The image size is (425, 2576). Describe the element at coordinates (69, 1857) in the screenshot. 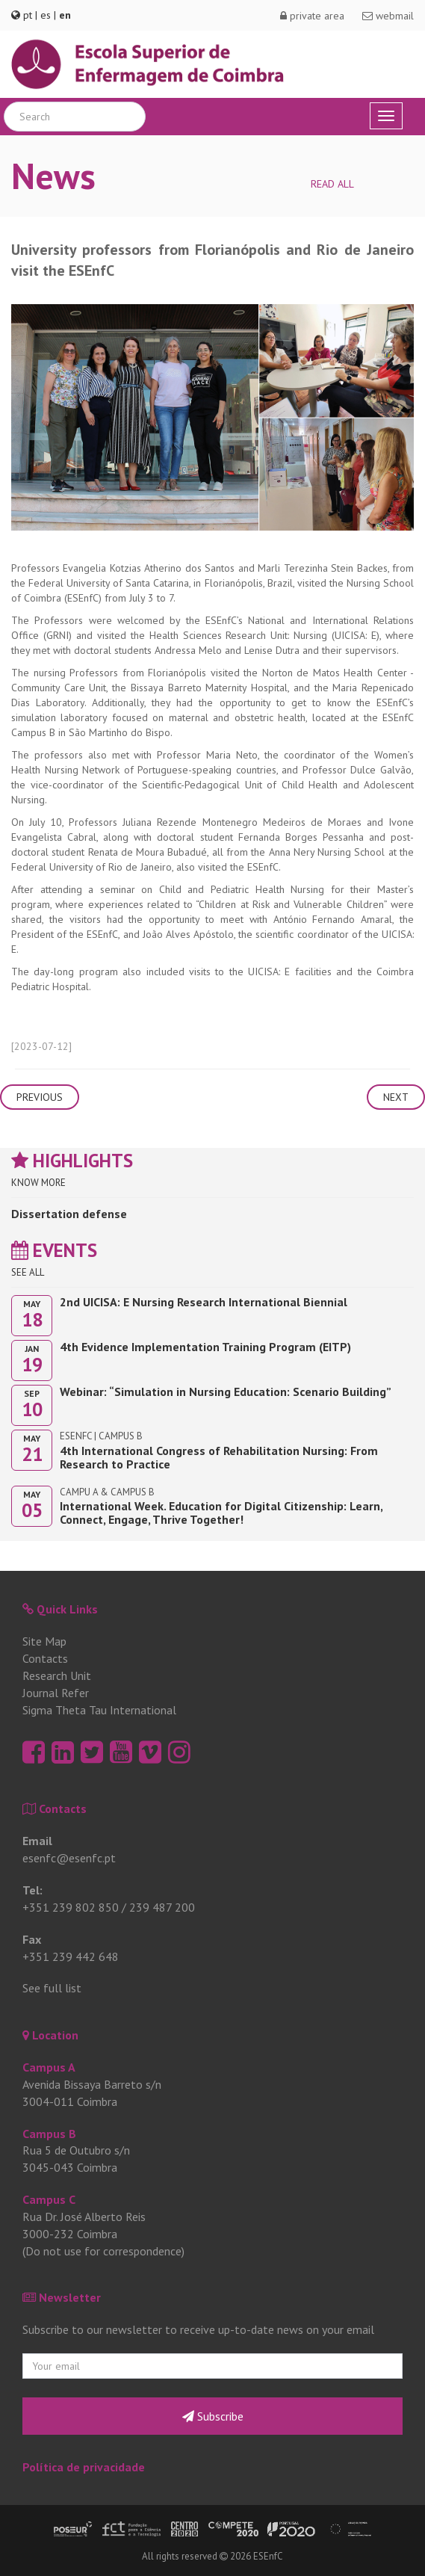

I see `esenfc@esenfc.pt` at that location.